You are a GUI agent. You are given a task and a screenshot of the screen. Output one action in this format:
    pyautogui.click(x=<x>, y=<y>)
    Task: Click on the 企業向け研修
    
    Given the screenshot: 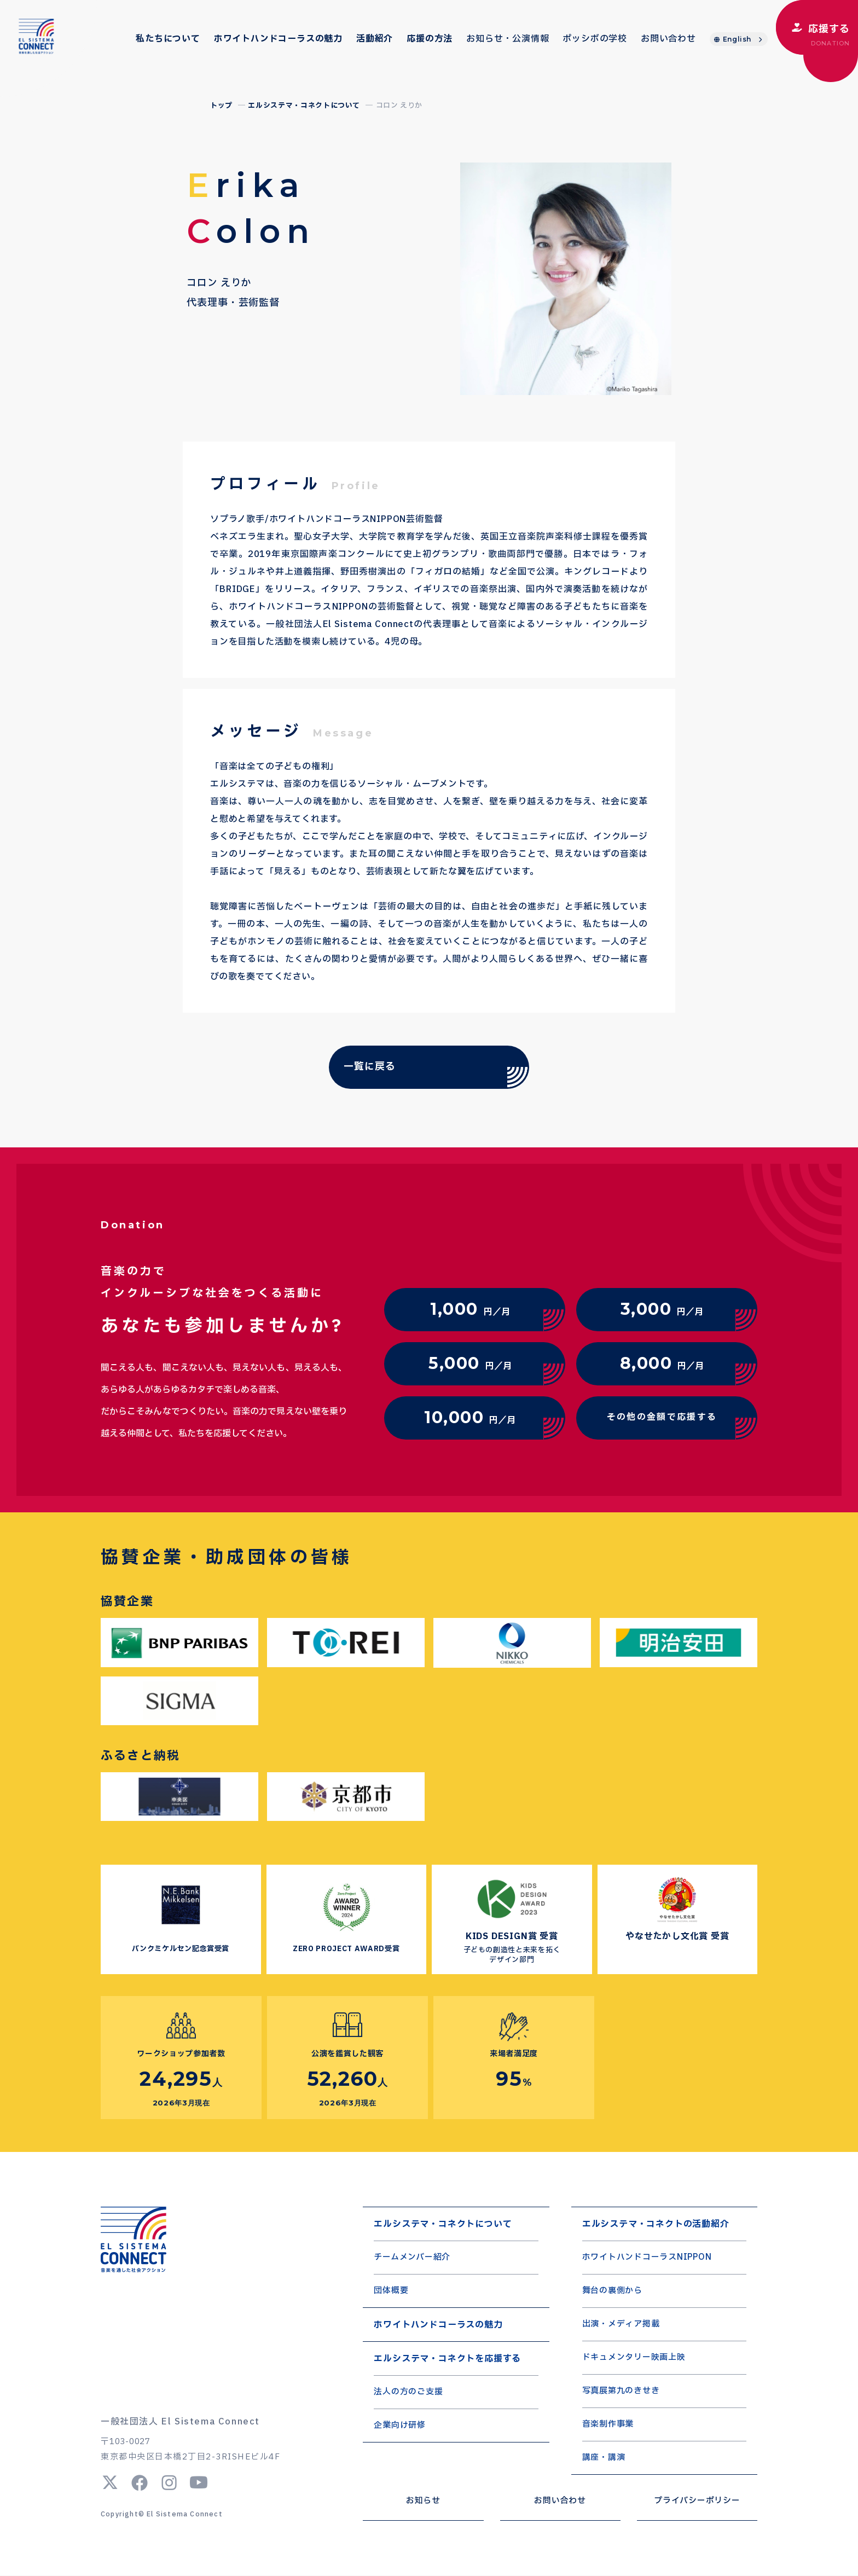 What is the action you would take?
    pyautogui.click(x=400, y=2426)
    